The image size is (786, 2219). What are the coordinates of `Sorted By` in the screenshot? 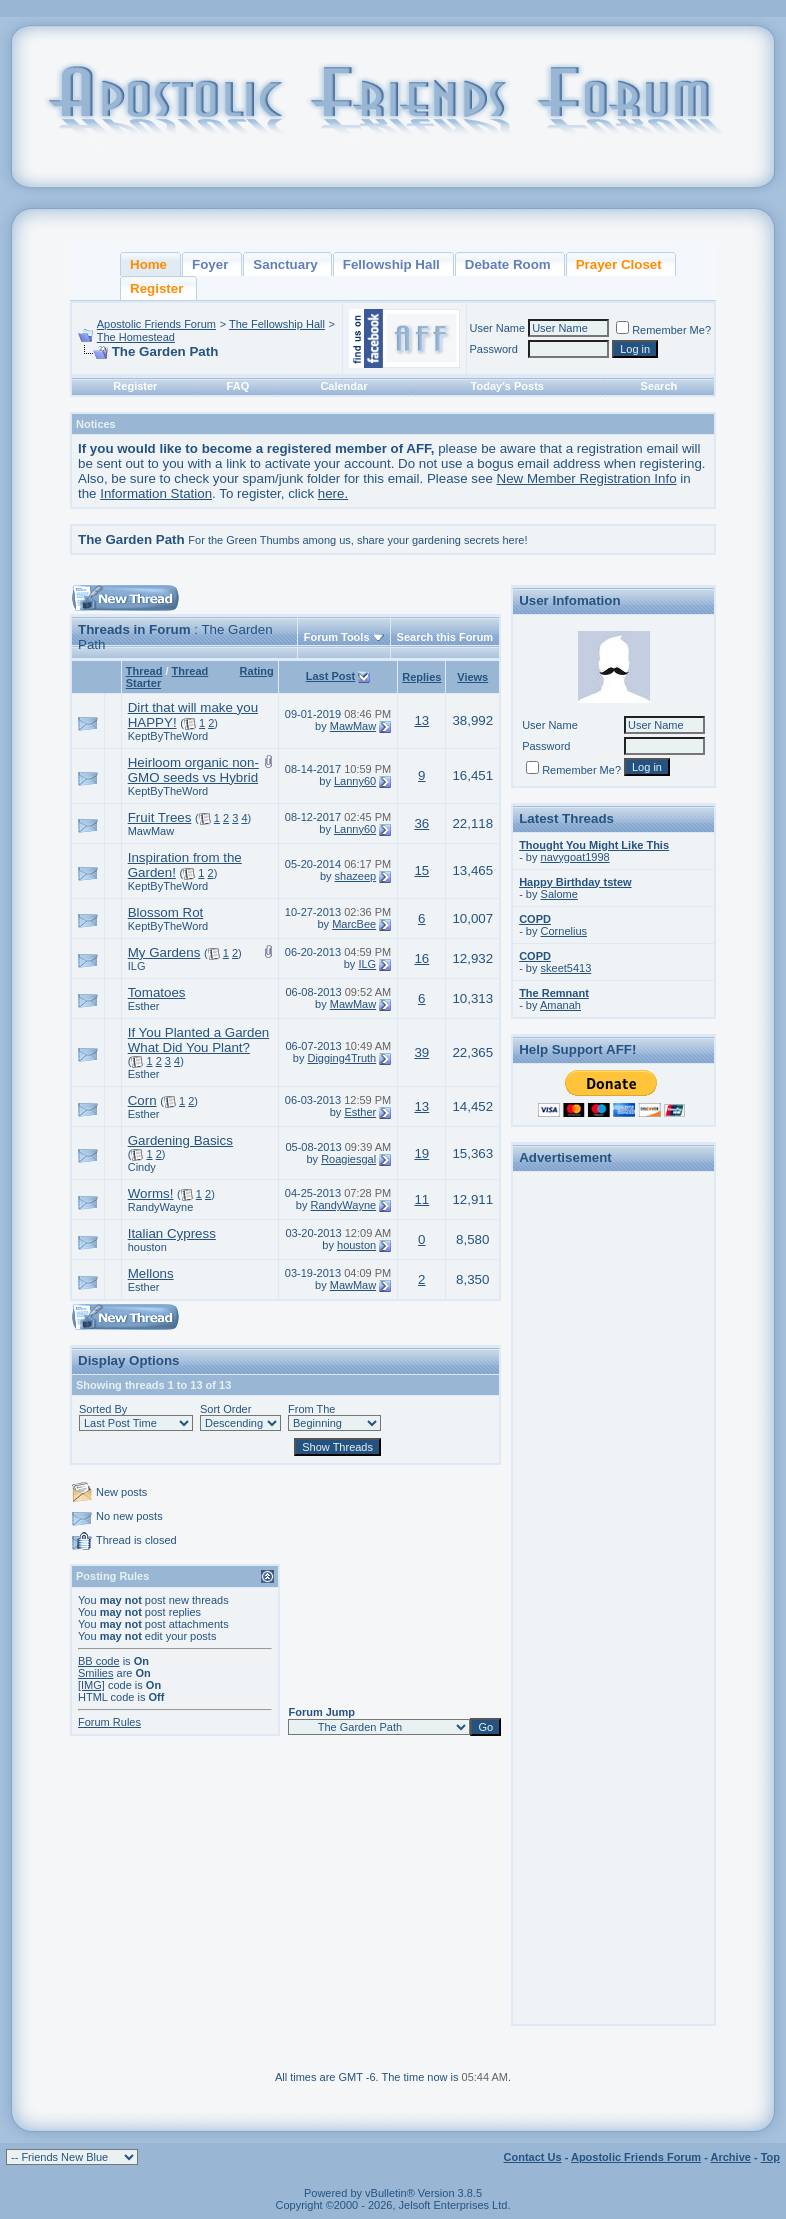 It's located at (103, 1409).